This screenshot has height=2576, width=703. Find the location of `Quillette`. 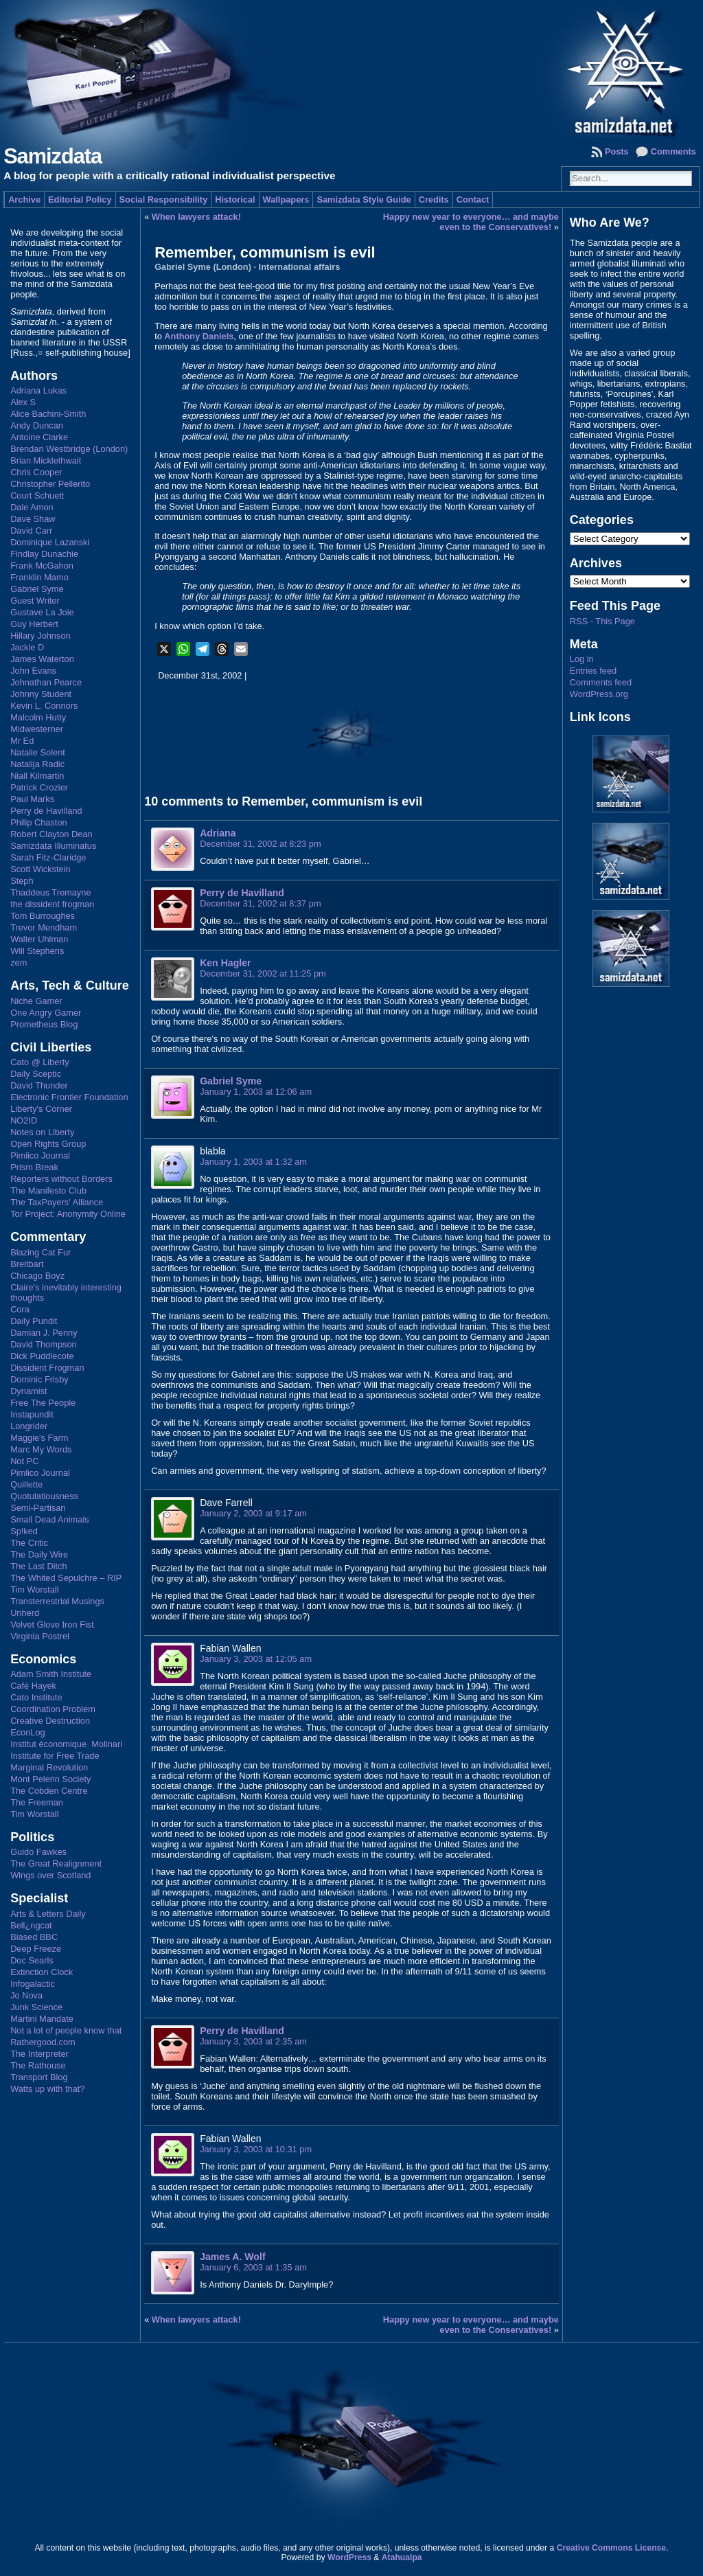

Quillette is located at coordinates (26, 1484).